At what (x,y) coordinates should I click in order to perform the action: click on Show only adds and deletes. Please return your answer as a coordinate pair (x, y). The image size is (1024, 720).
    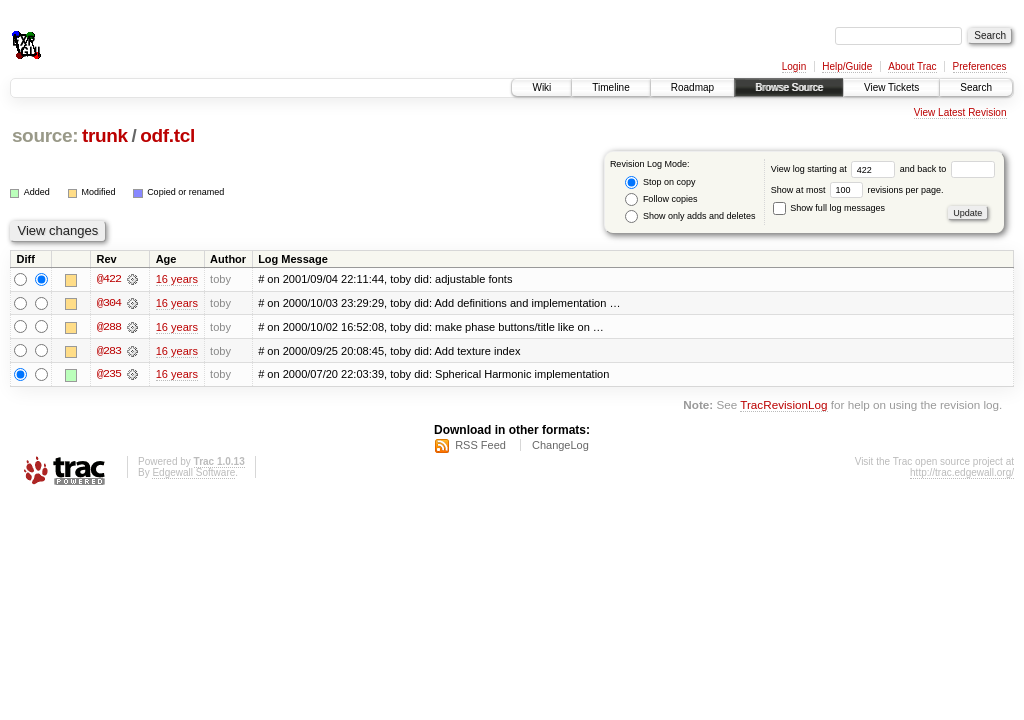
    Looking at the image, I should click on (690, 216).